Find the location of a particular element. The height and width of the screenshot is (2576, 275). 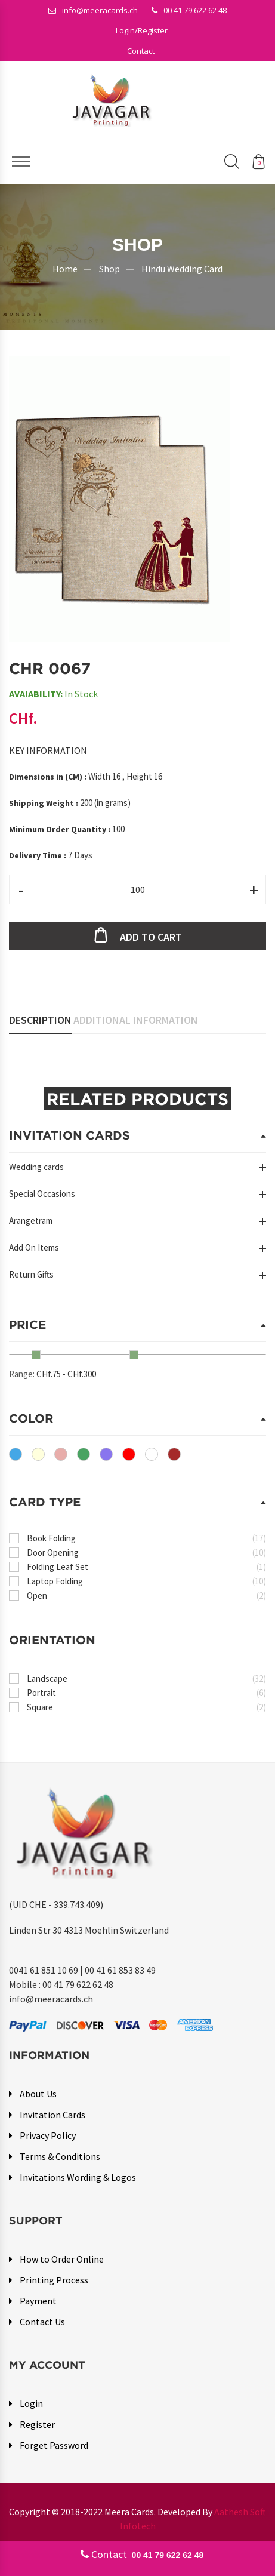

Shop is located at coordinates (109, 268).